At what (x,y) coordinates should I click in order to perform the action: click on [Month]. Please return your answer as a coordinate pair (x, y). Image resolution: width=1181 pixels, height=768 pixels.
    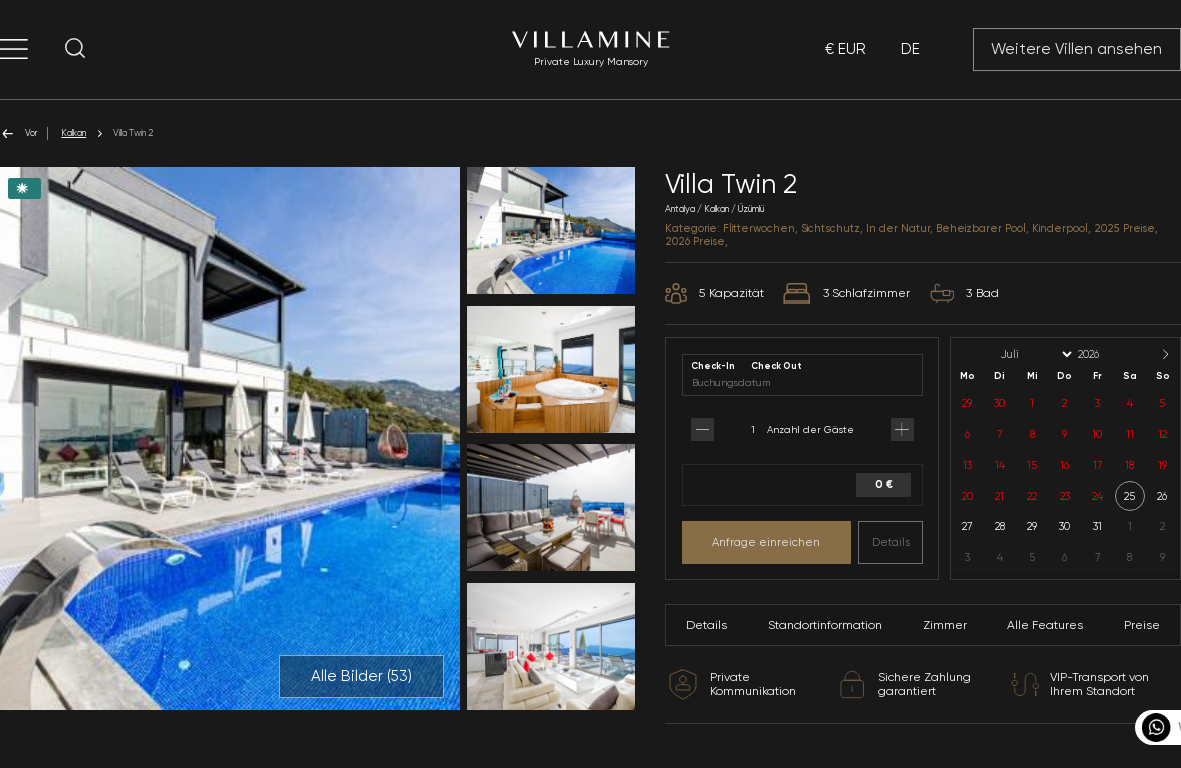
    Looking at the image, I should click on (1035, 354).